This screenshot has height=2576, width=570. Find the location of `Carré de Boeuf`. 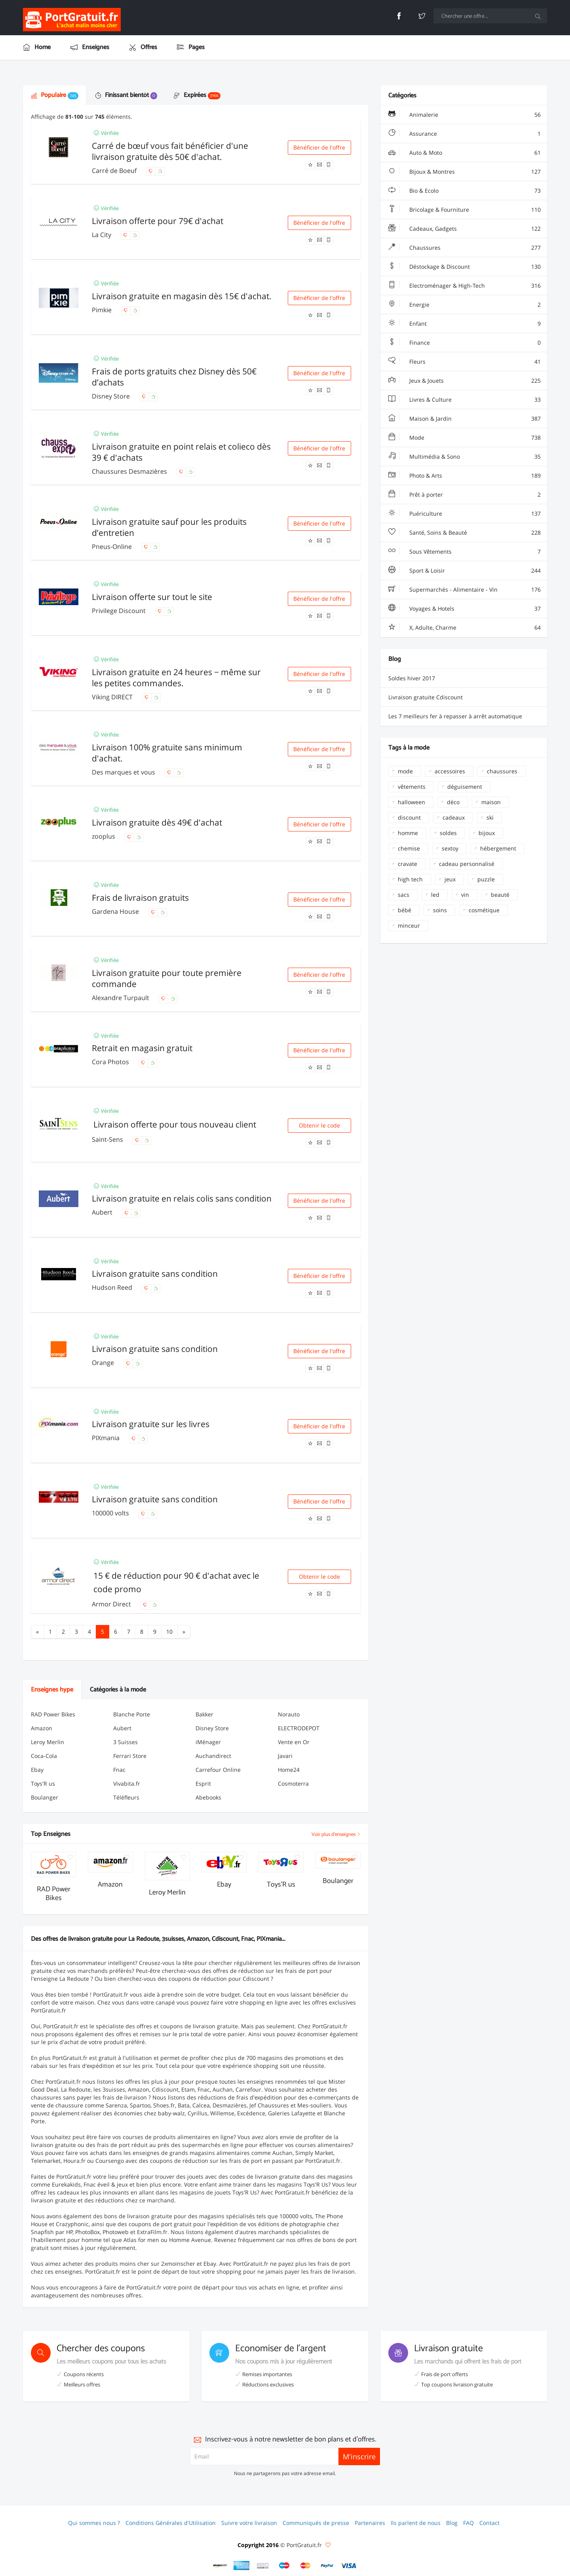

Carré de Boeuf is located at coordinates (115, 170).